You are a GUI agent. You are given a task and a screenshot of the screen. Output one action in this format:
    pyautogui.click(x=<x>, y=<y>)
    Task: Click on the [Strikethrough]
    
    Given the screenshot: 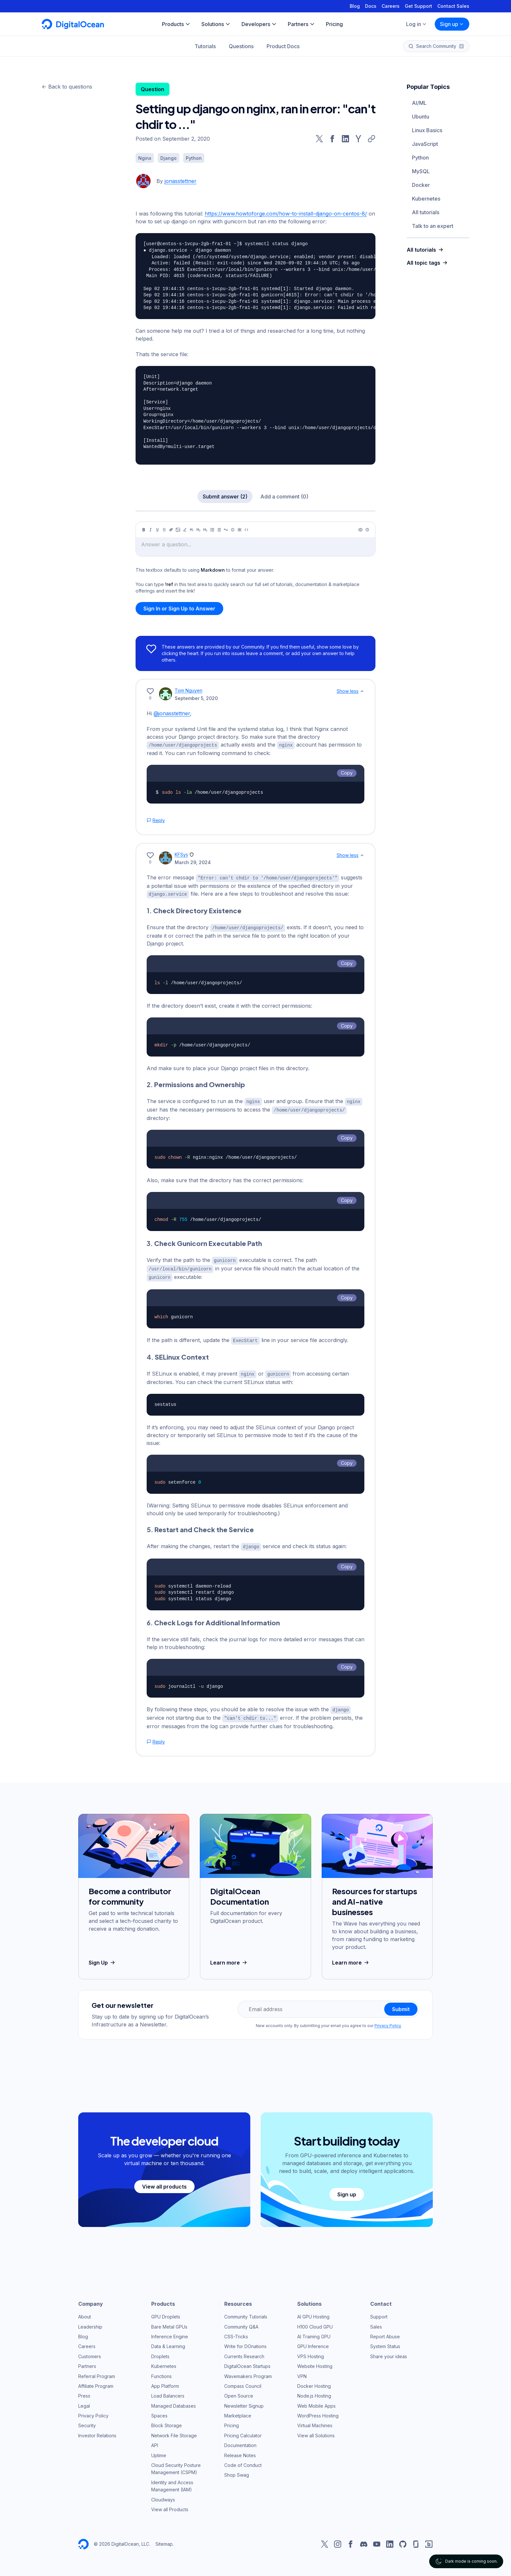 What is the action you would take?
    pyautogui.click(x=164, y=529)
    